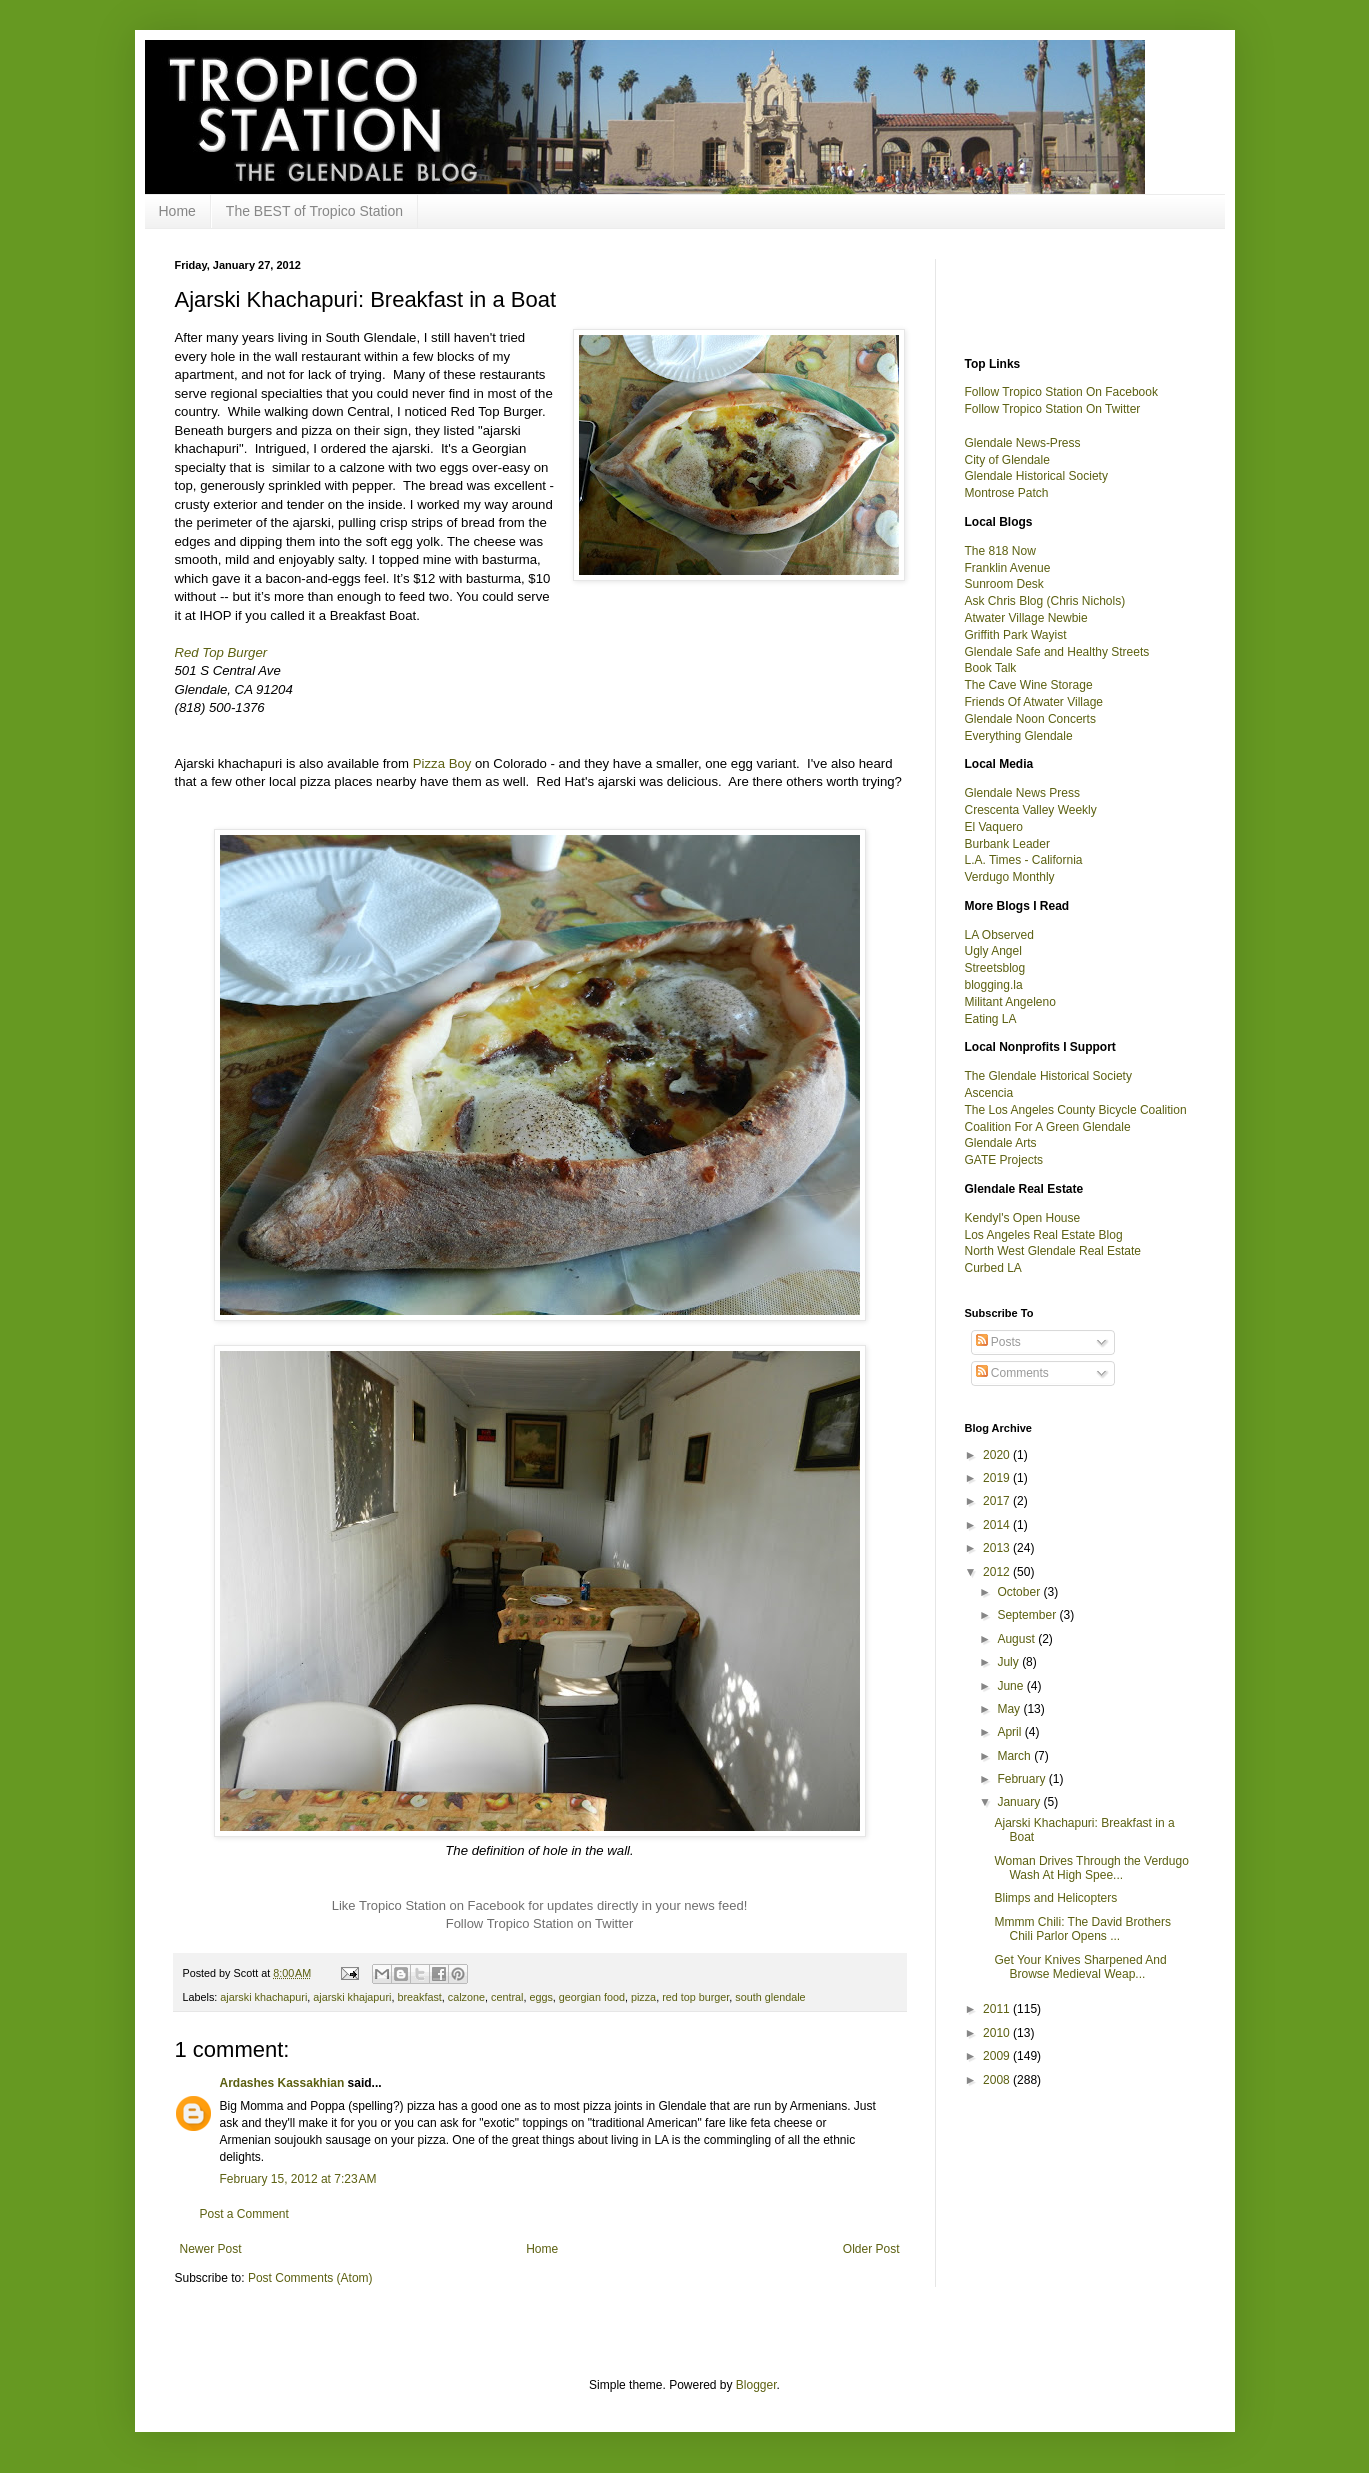  I want to click on Glendale Safe and Healthy Streets, so click(1057, 652).